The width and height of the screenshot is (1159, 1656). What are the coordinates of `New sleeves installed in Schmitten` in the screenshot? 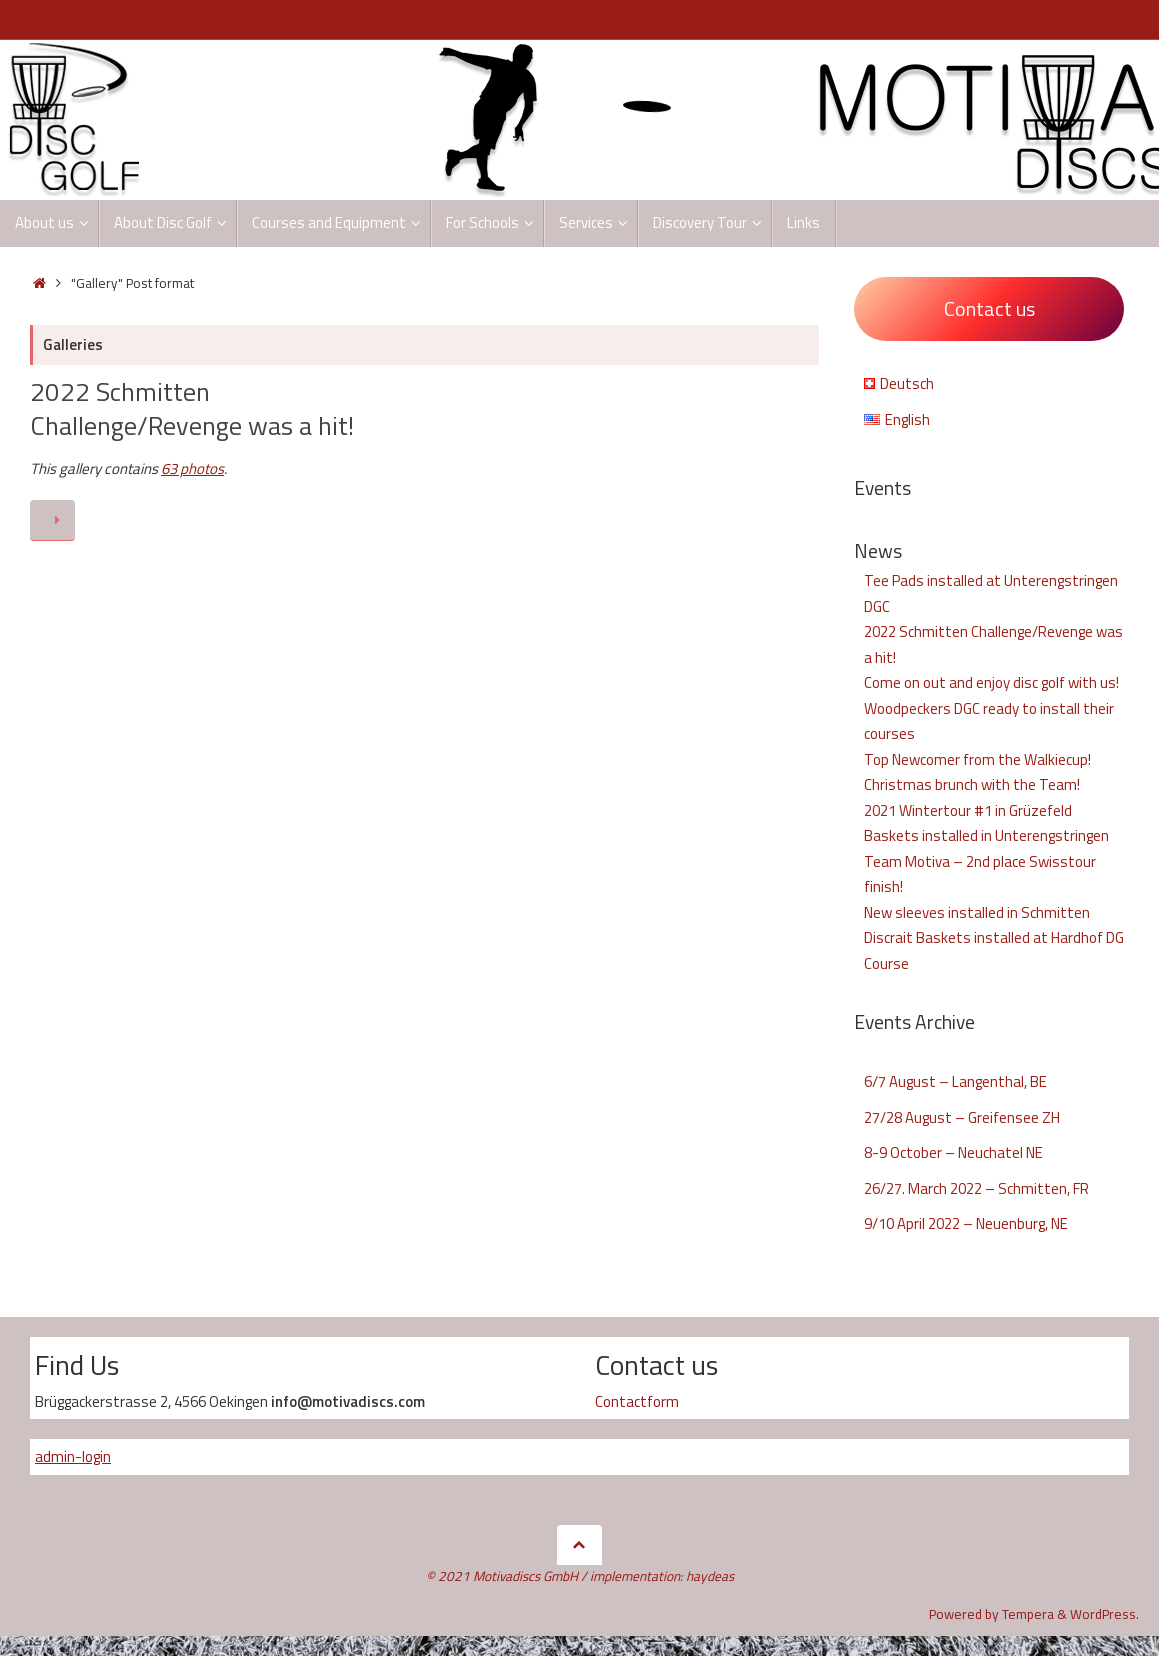 It's located at (977, 912).